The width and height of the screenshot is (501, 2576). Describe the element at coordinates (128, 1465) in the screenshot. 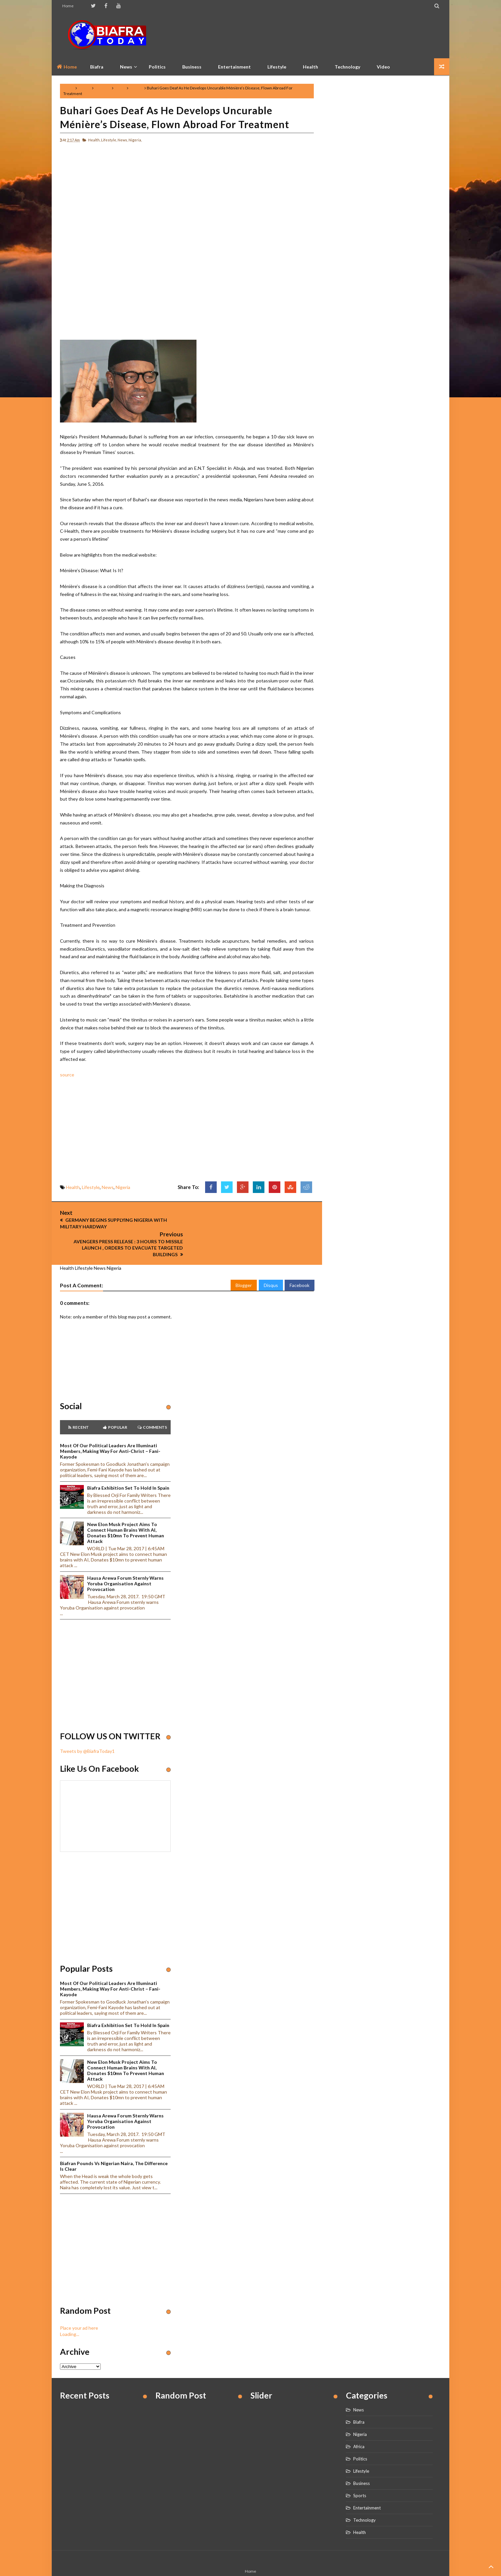

I see `Biafra Exhibition set to hold in Spain` at that location.